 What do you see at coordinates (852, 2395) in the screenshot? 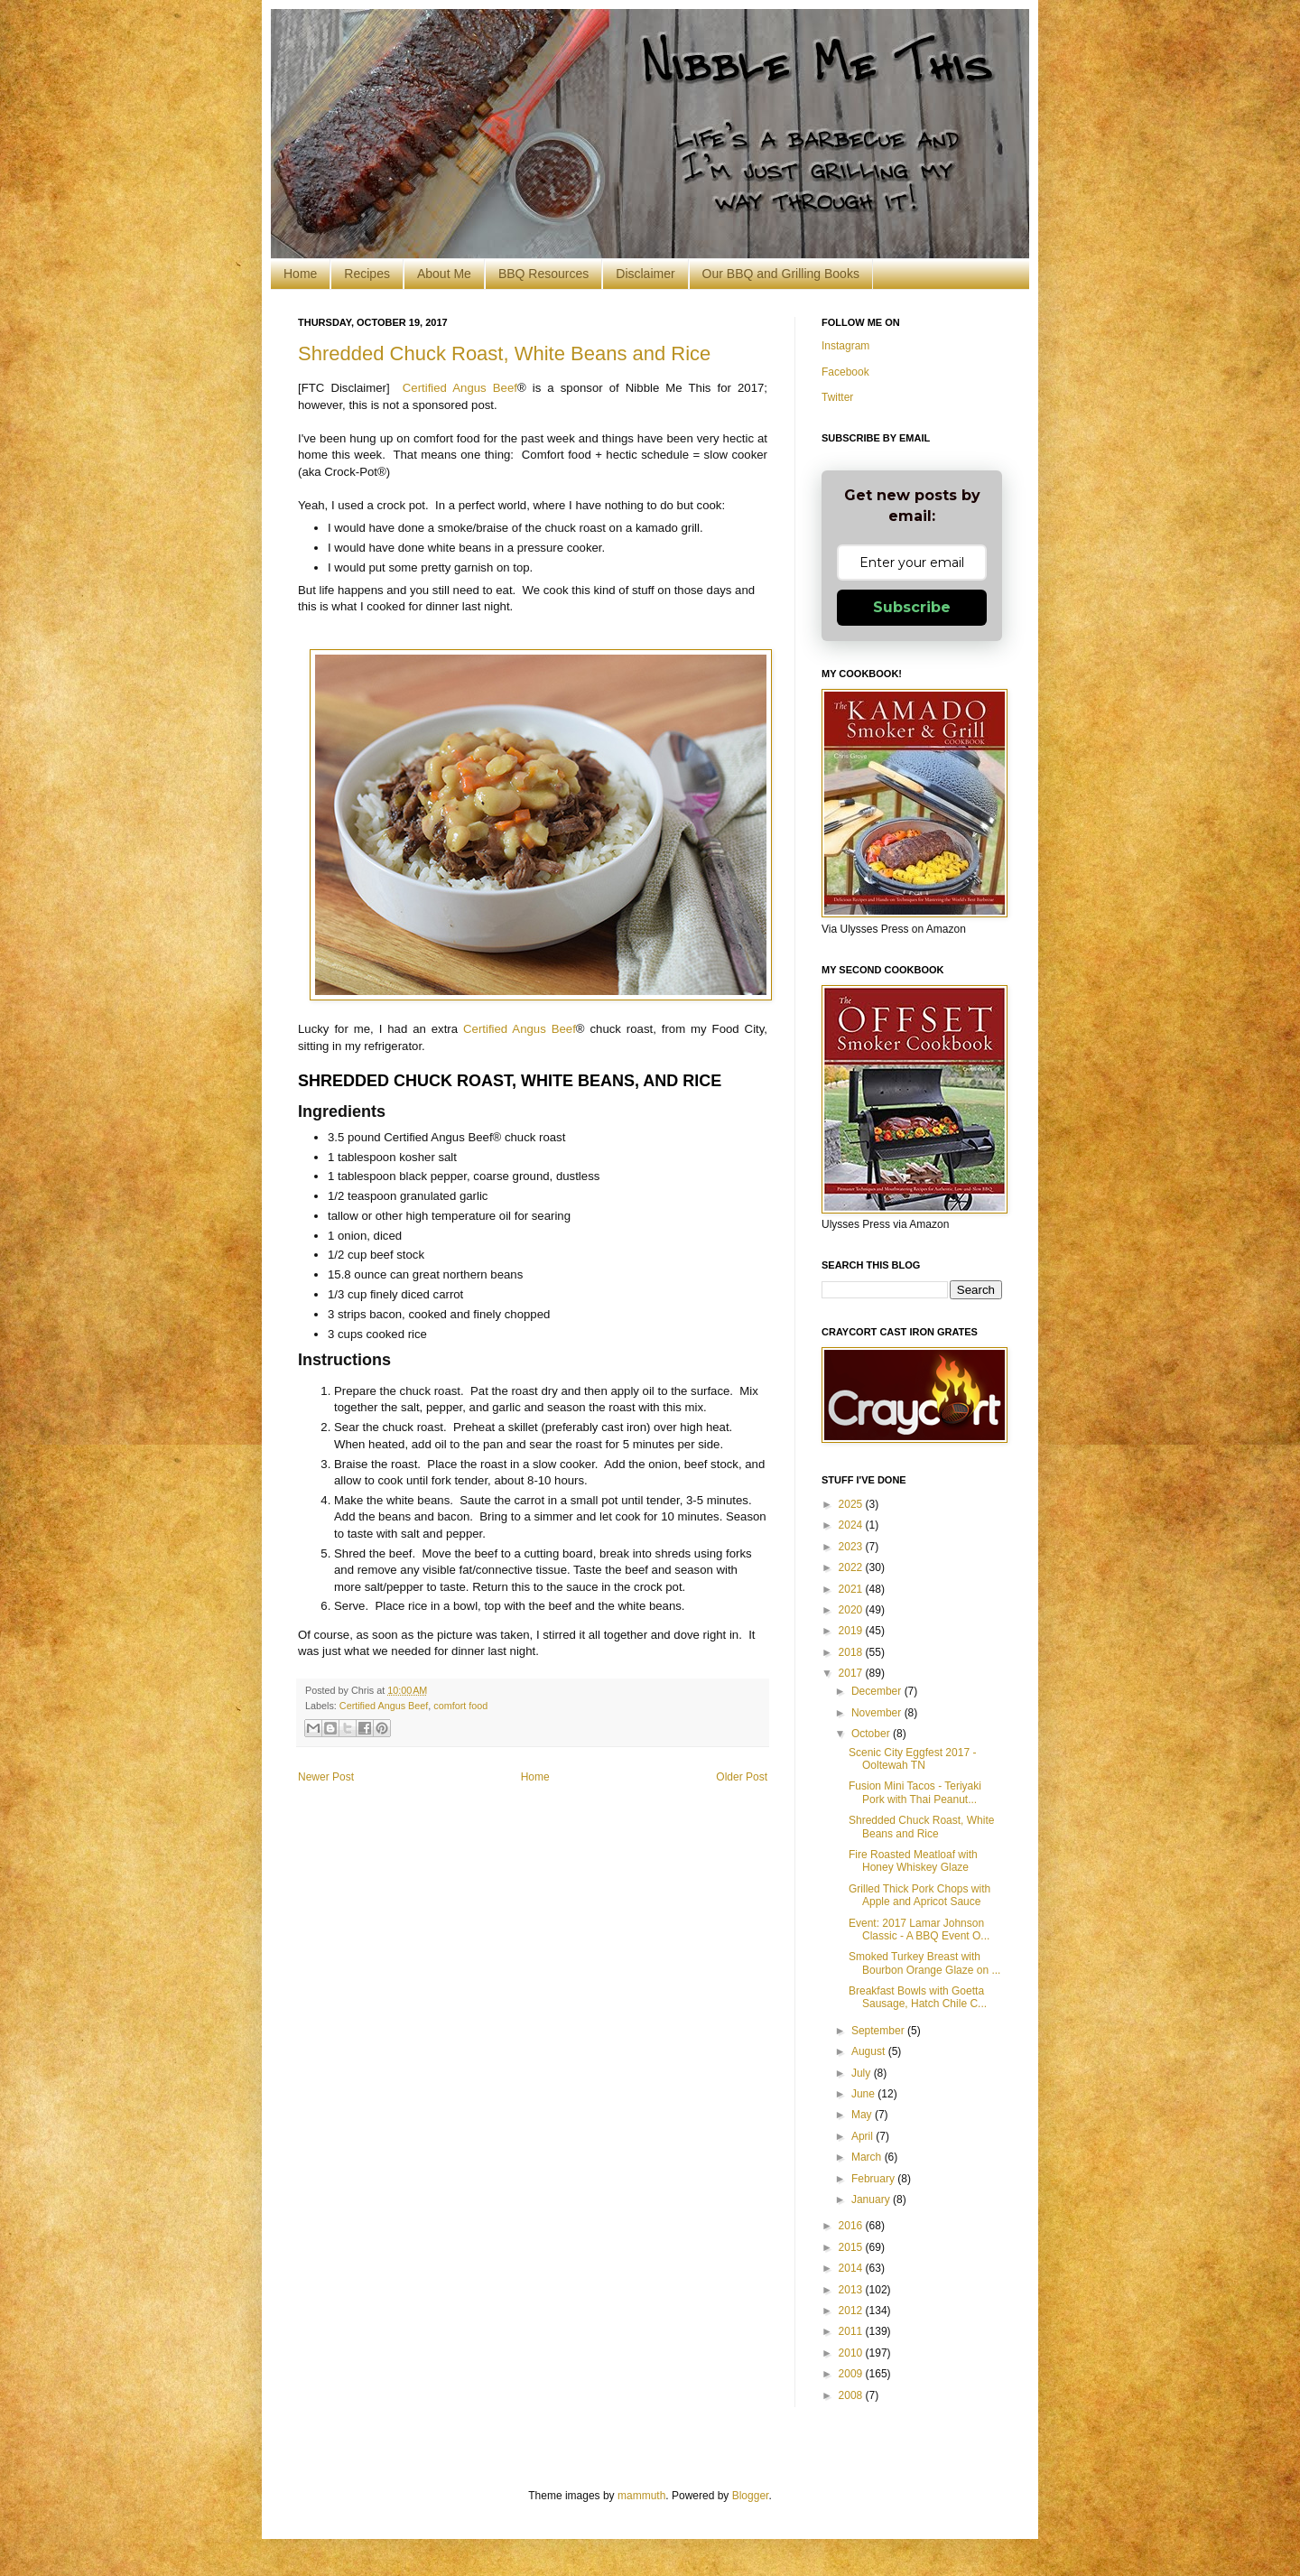
I see `2008` at bounding box center [852, 2395].